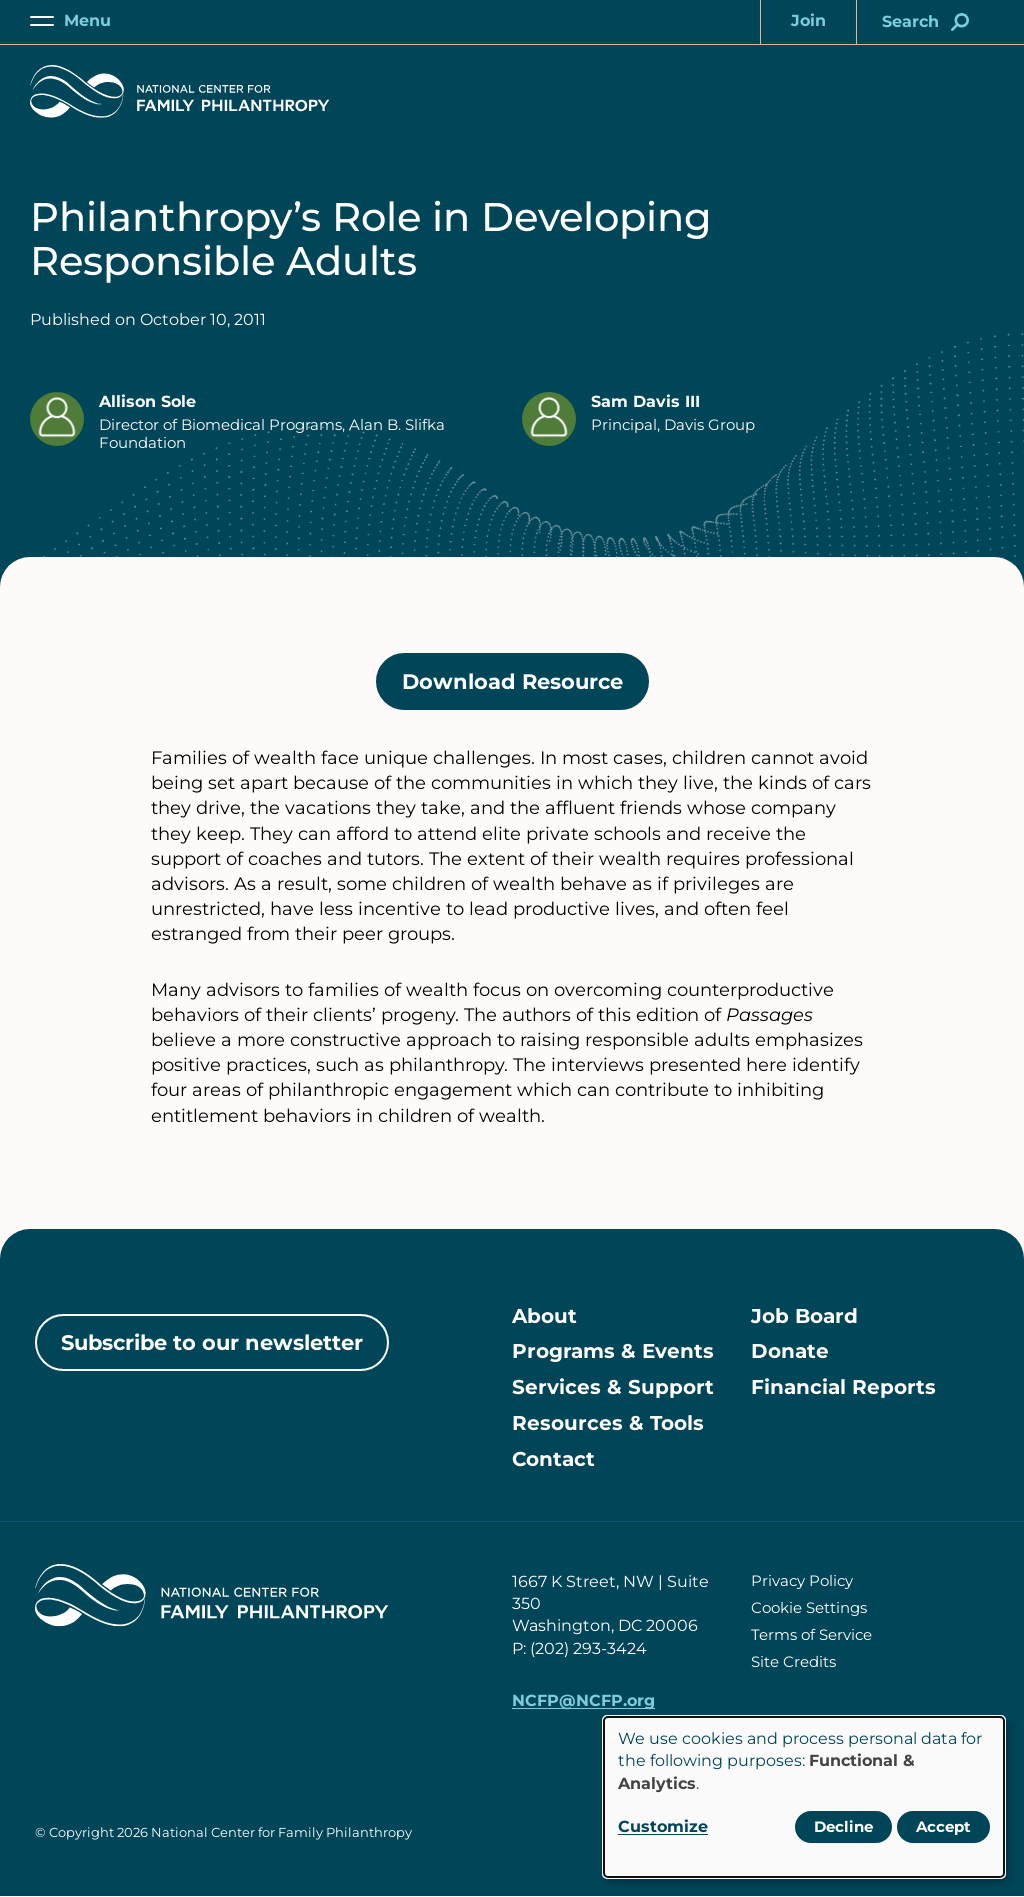 The height and width of the screenshot is (1897, 1024). Describe the element at coordinates (608, 1425) in the screenshot. I see `Resources & Tools` at that location.